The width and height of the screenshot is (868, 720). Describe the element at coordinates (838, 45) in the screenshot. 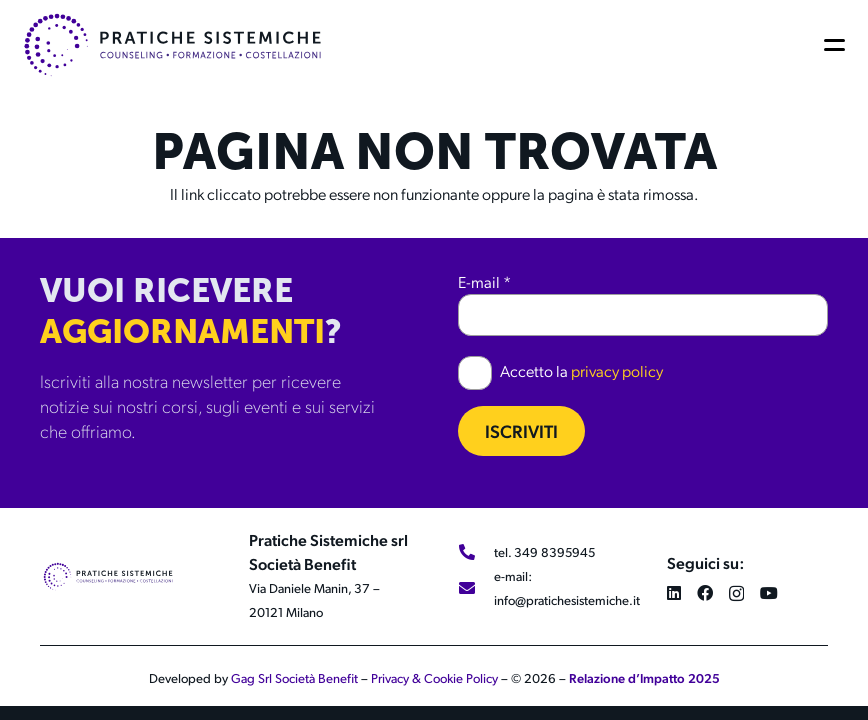

I see `[button]` at that location.